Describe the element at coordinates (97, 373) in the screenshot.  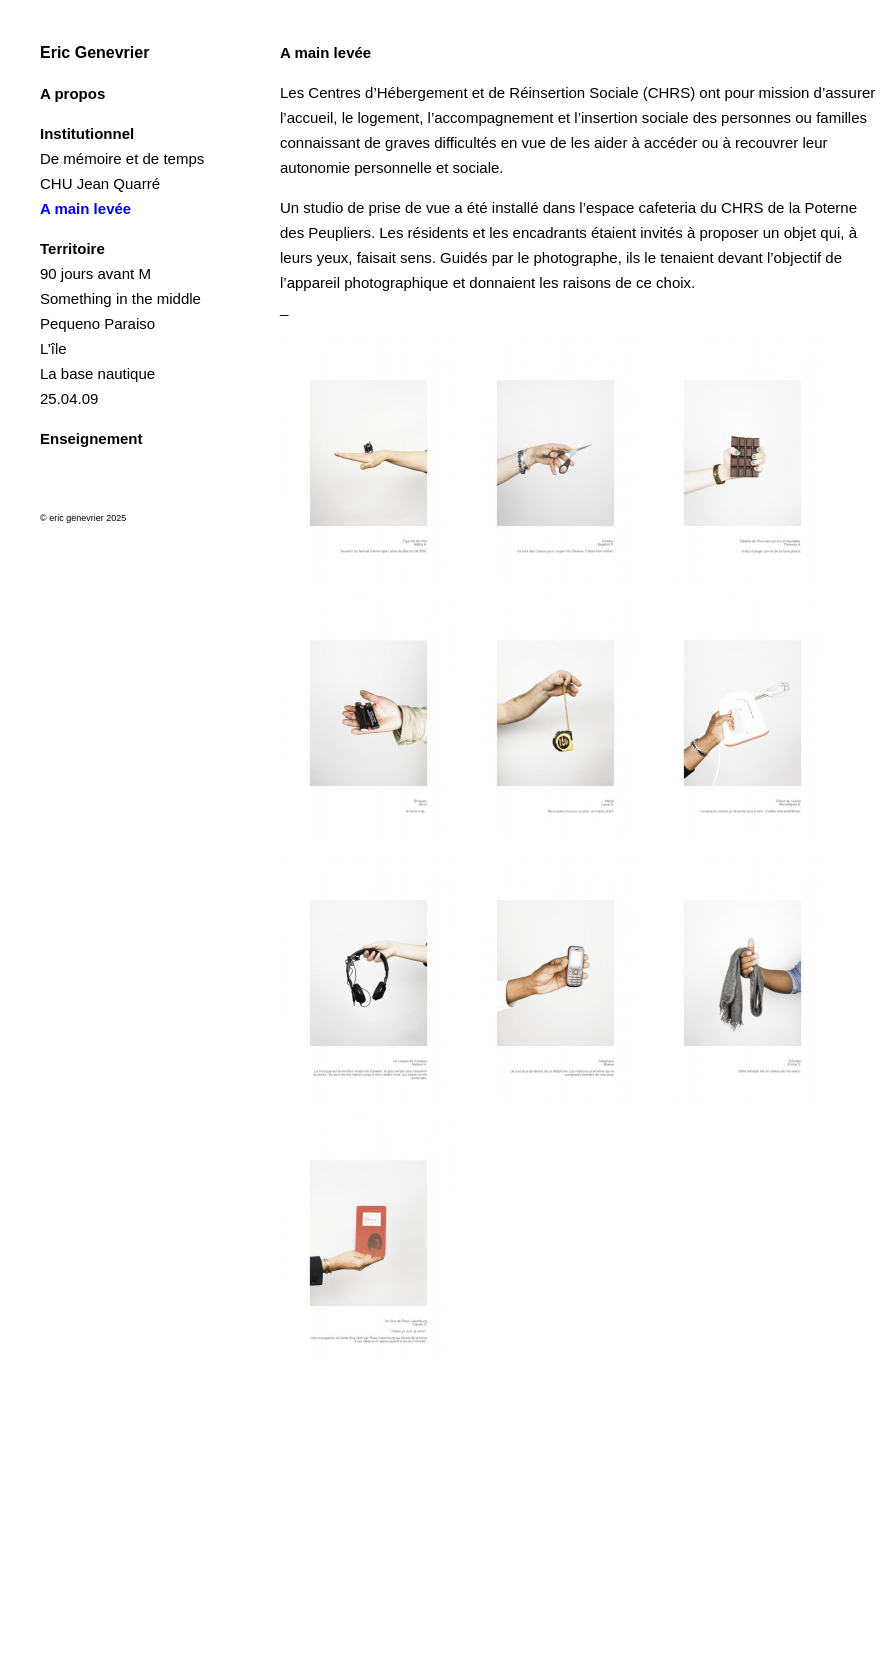
I see `La base nautique` at that location.